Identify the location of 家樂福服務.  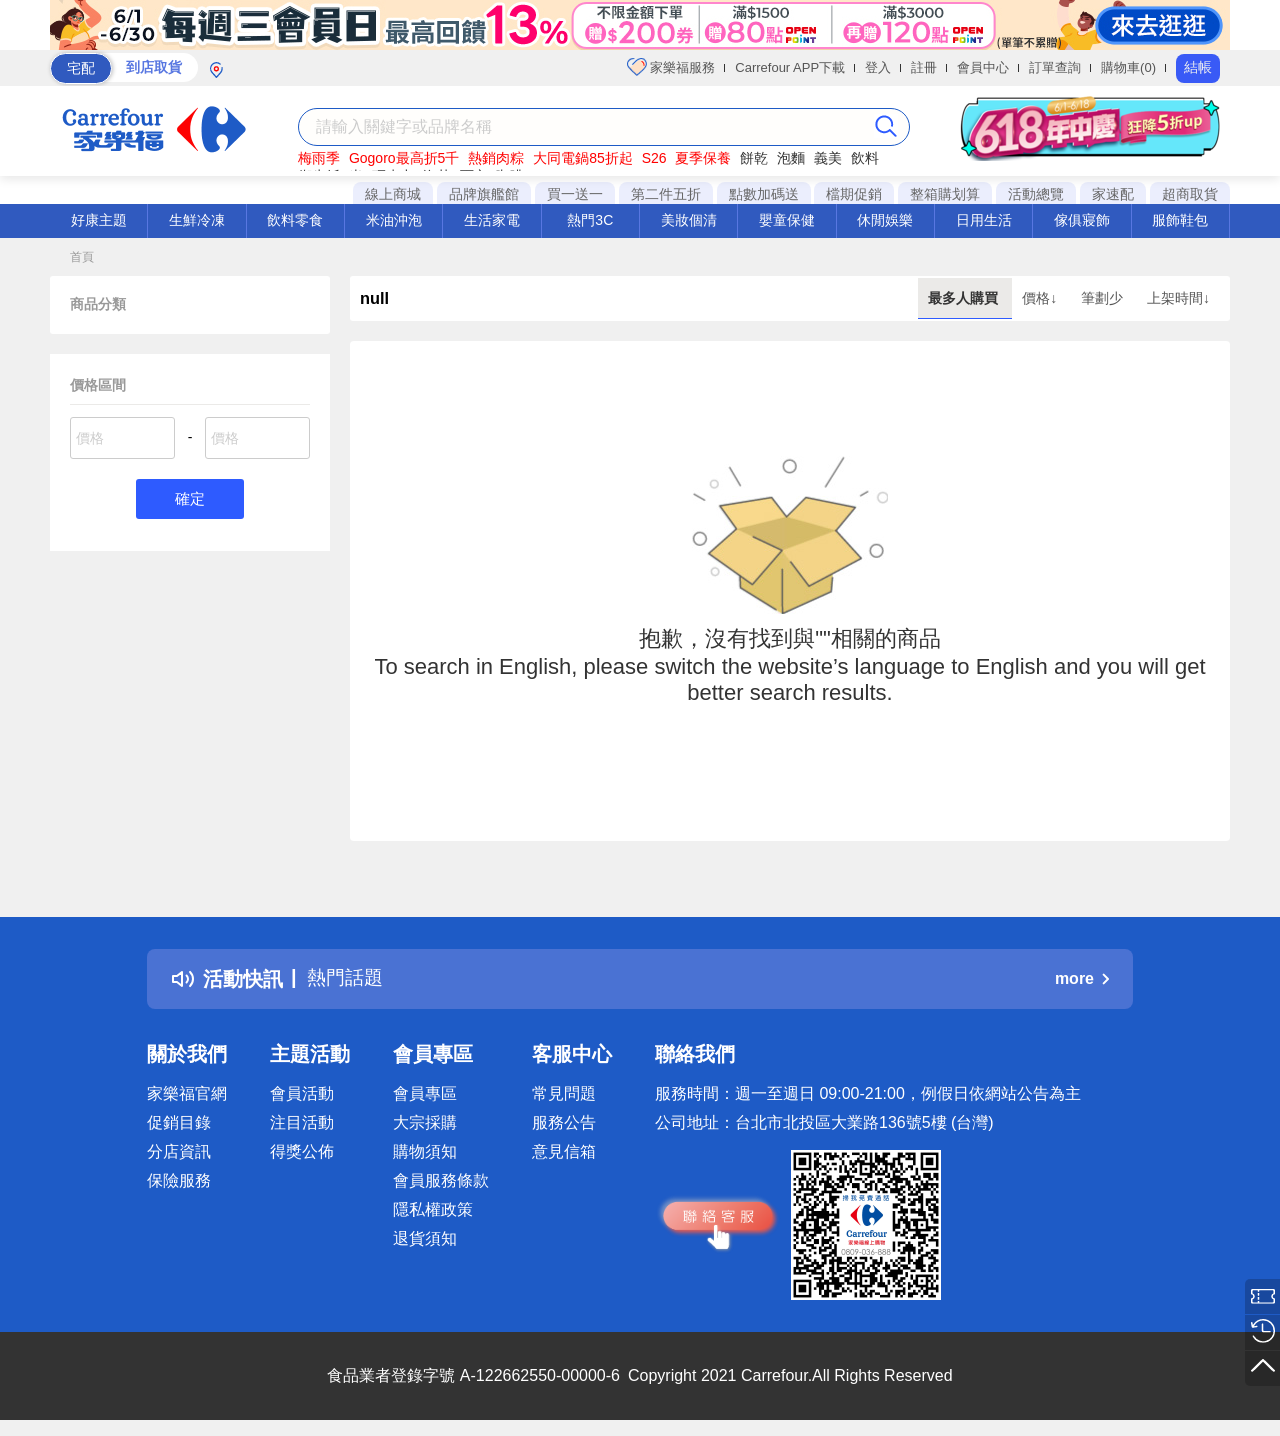
(671, 67).